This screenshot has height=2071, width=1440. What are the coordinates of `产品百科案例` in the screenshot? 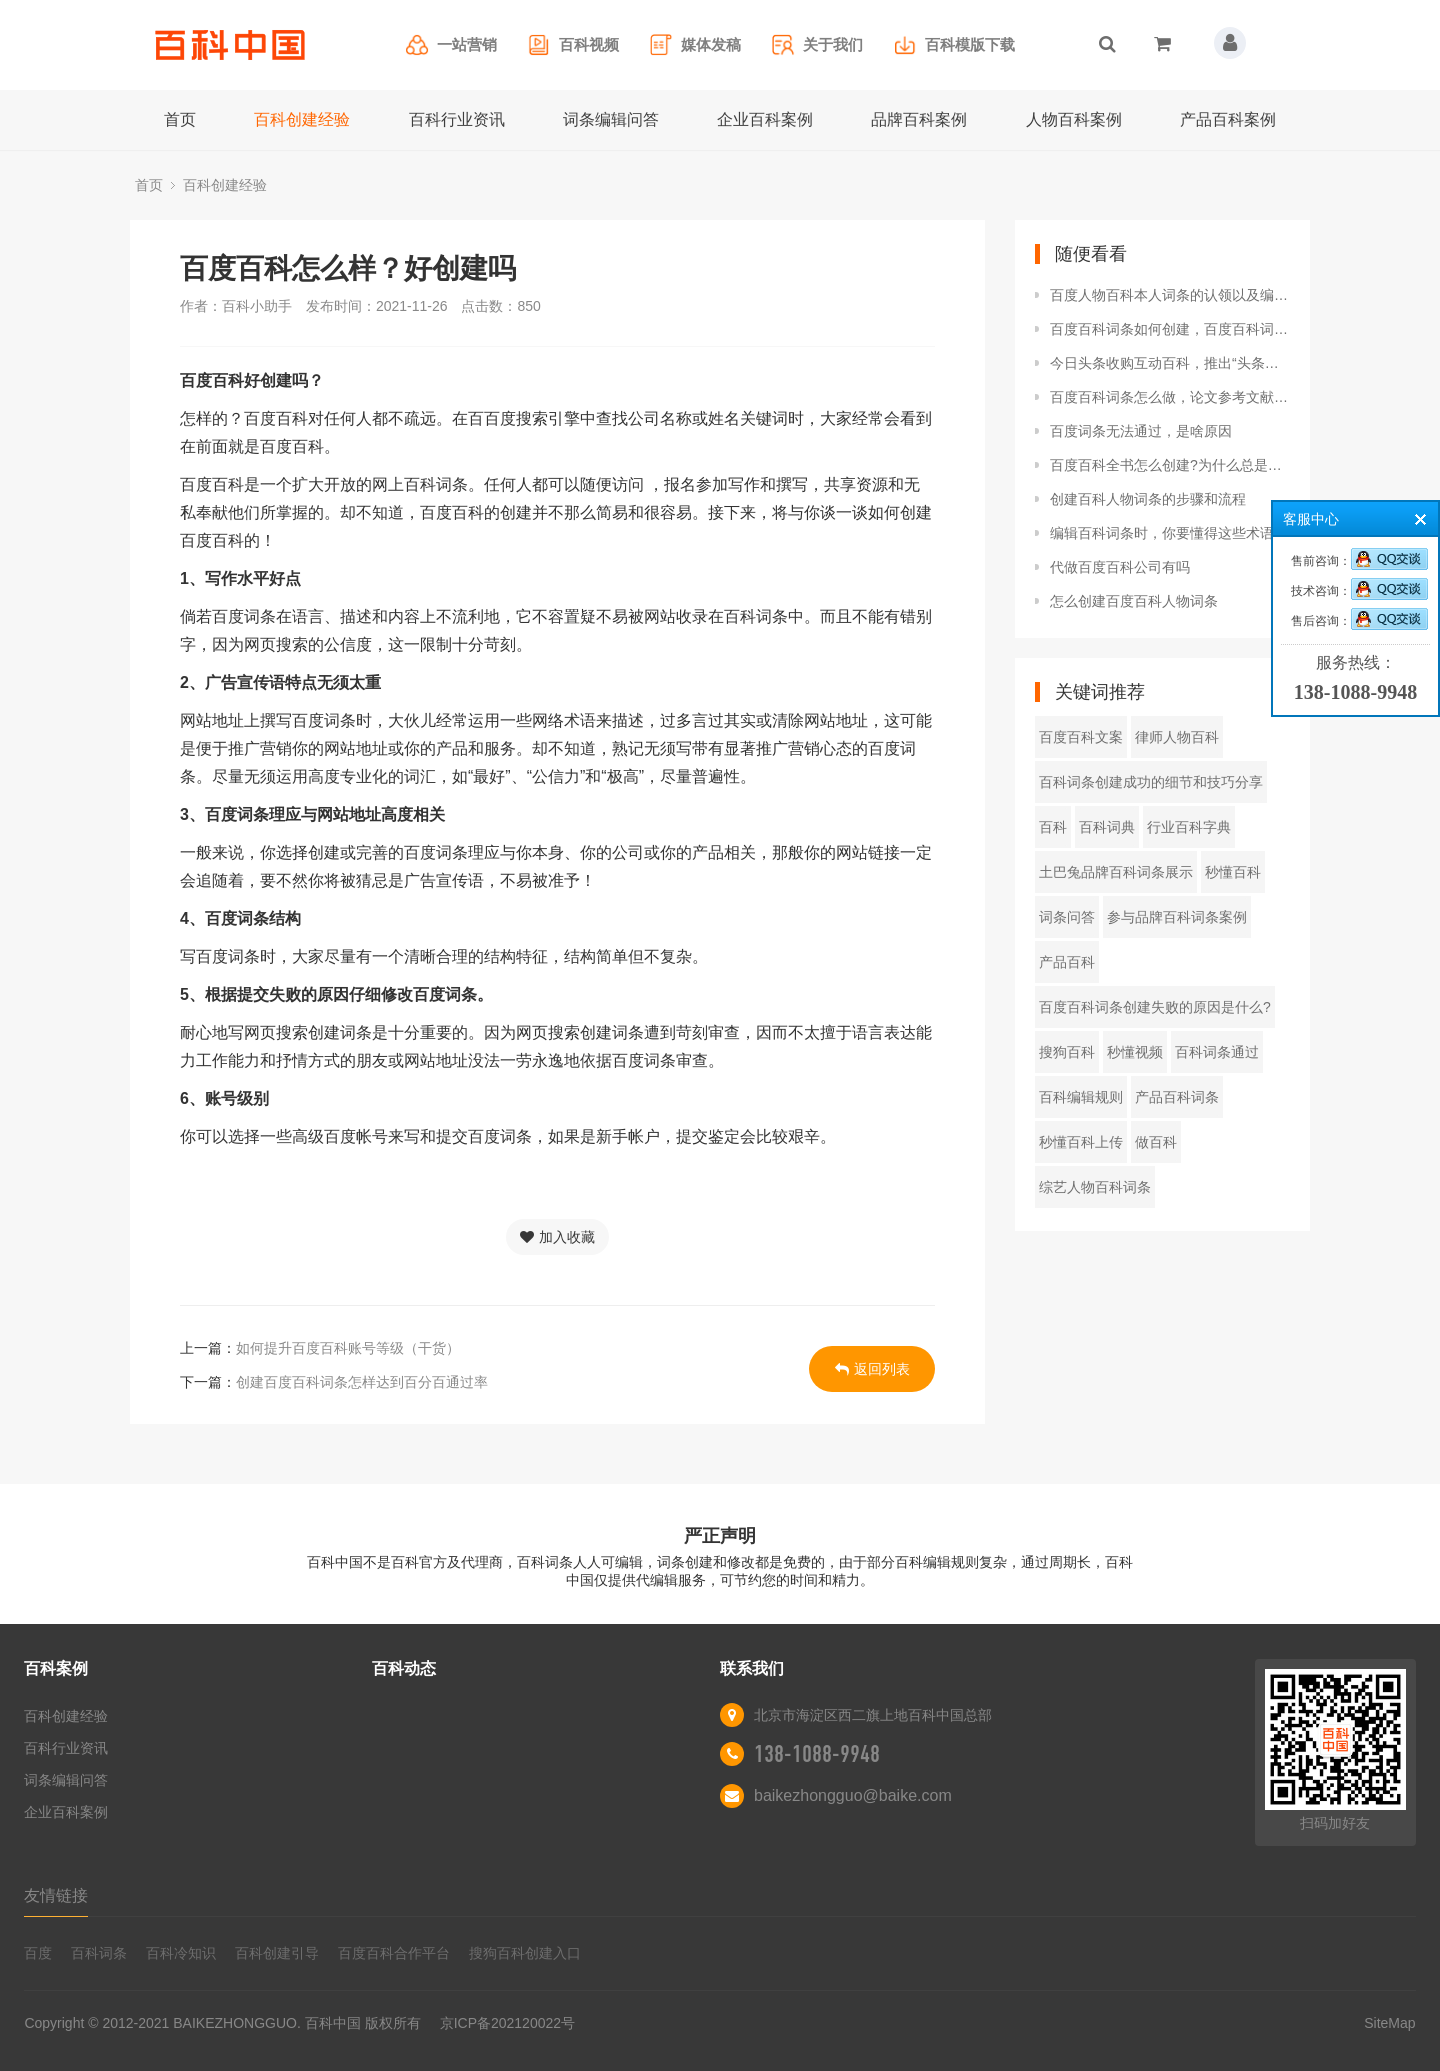 It's located at (1228, 119).